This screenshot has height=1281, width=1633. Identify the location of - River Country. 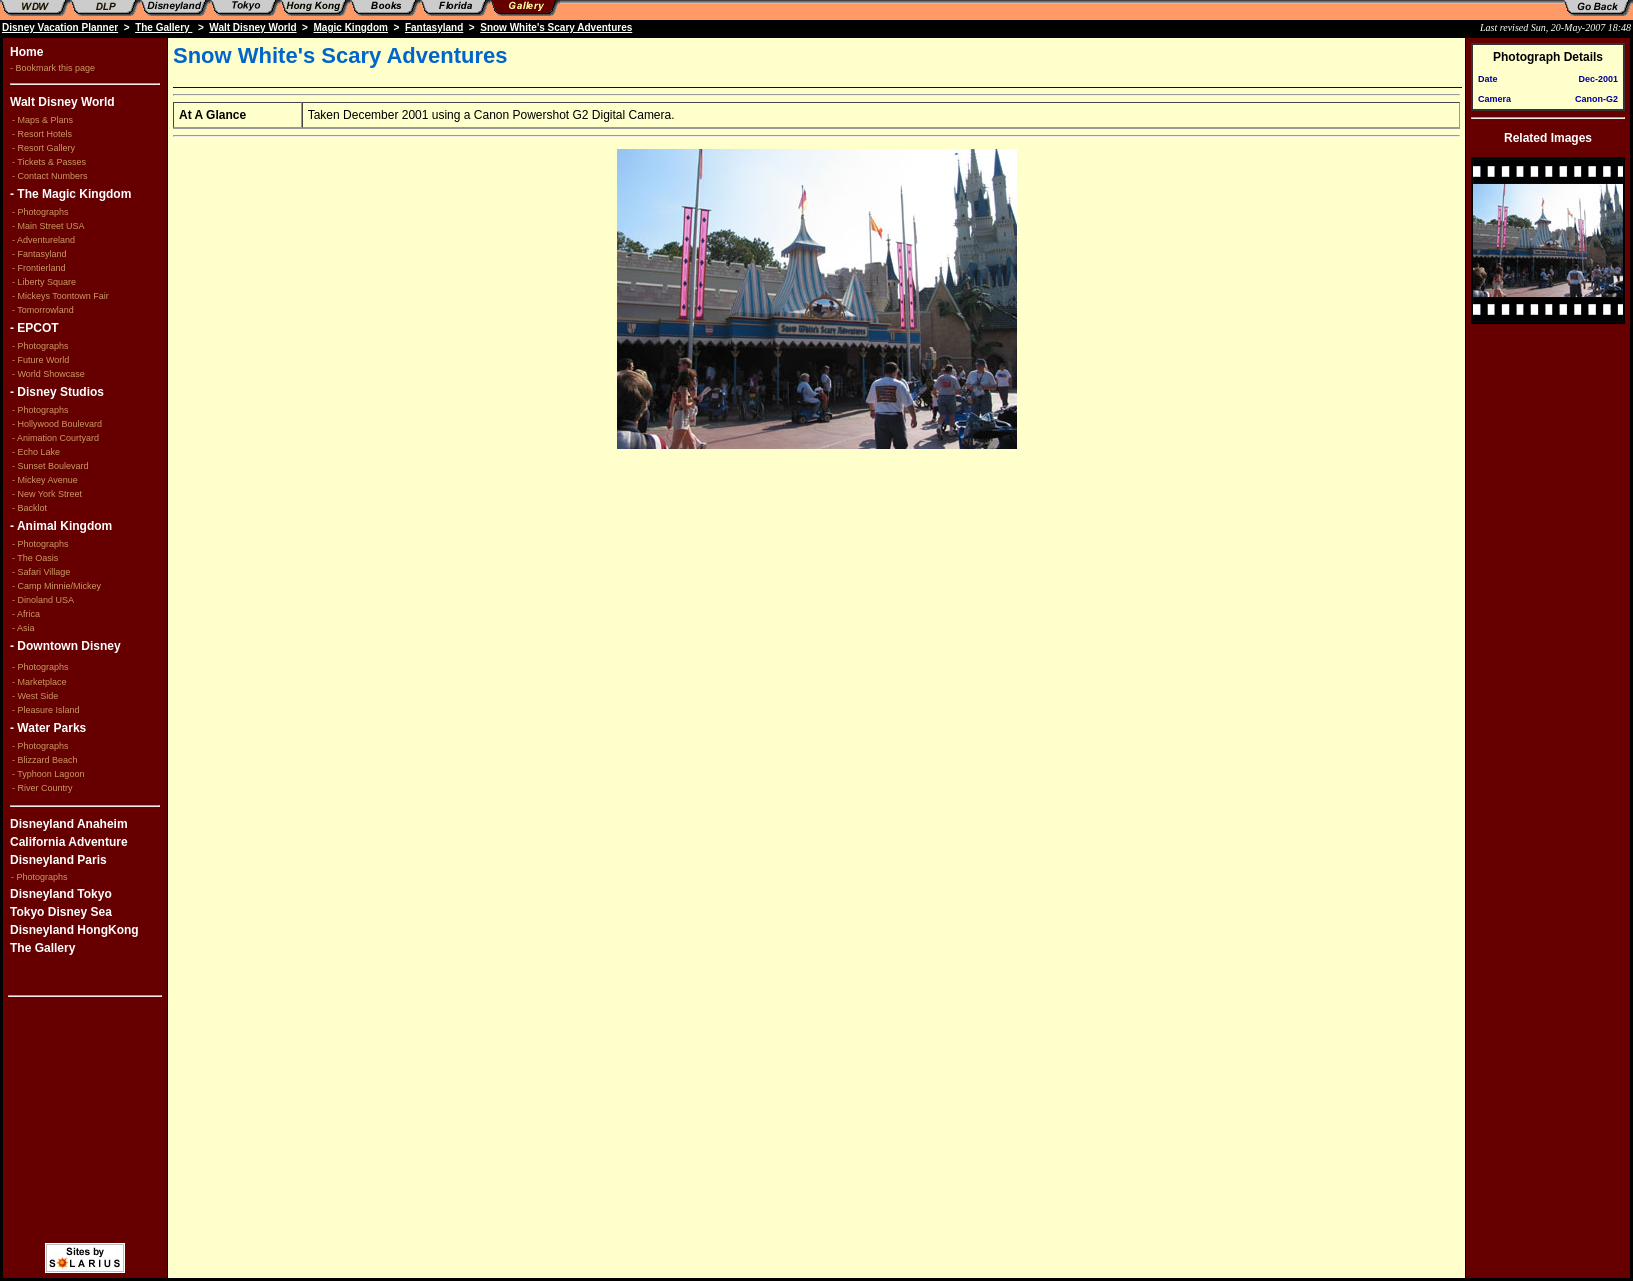
(42, 788).